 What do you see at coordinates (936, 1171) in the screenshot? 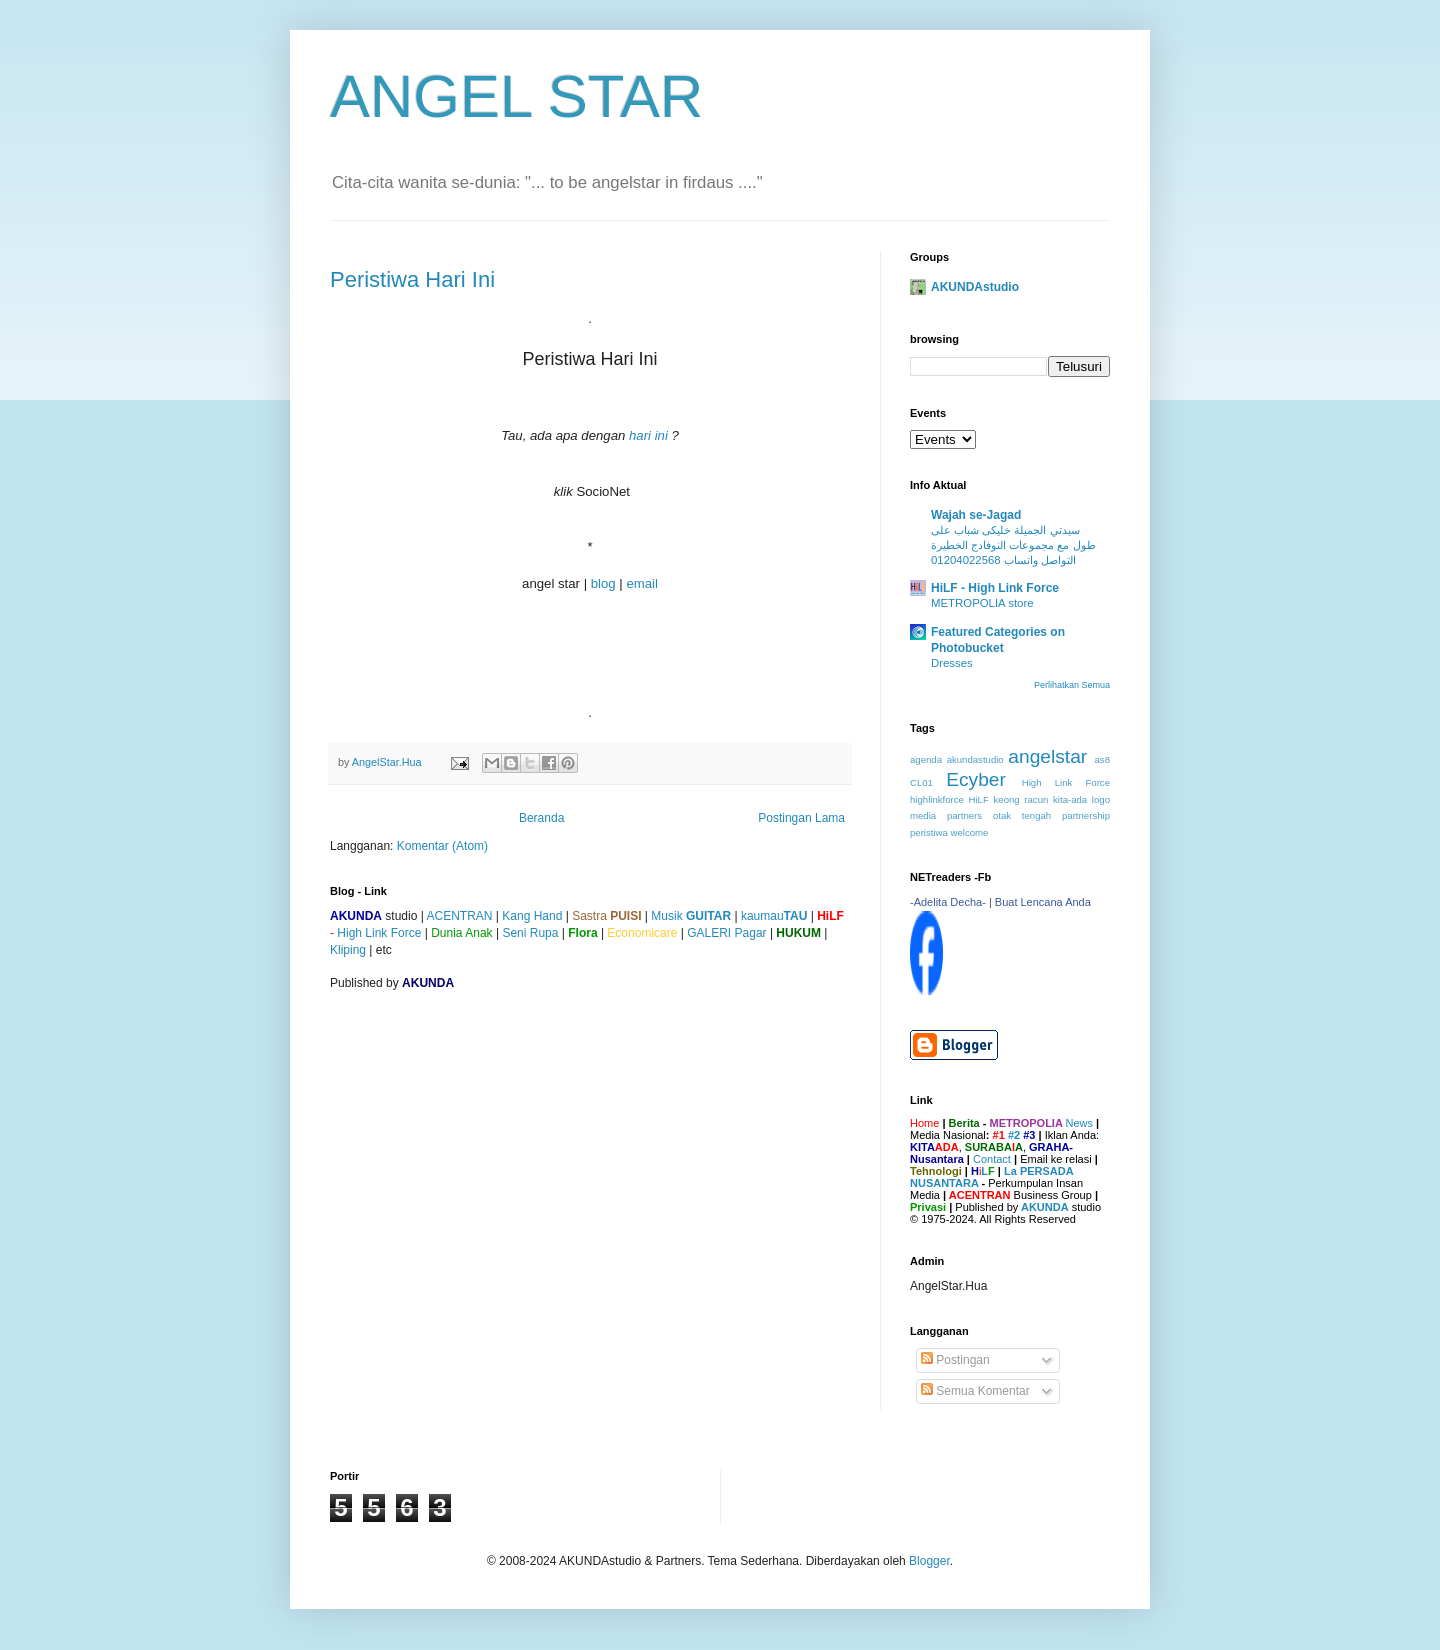
I see `Tehnologi` at bounding box center [936, 1171].